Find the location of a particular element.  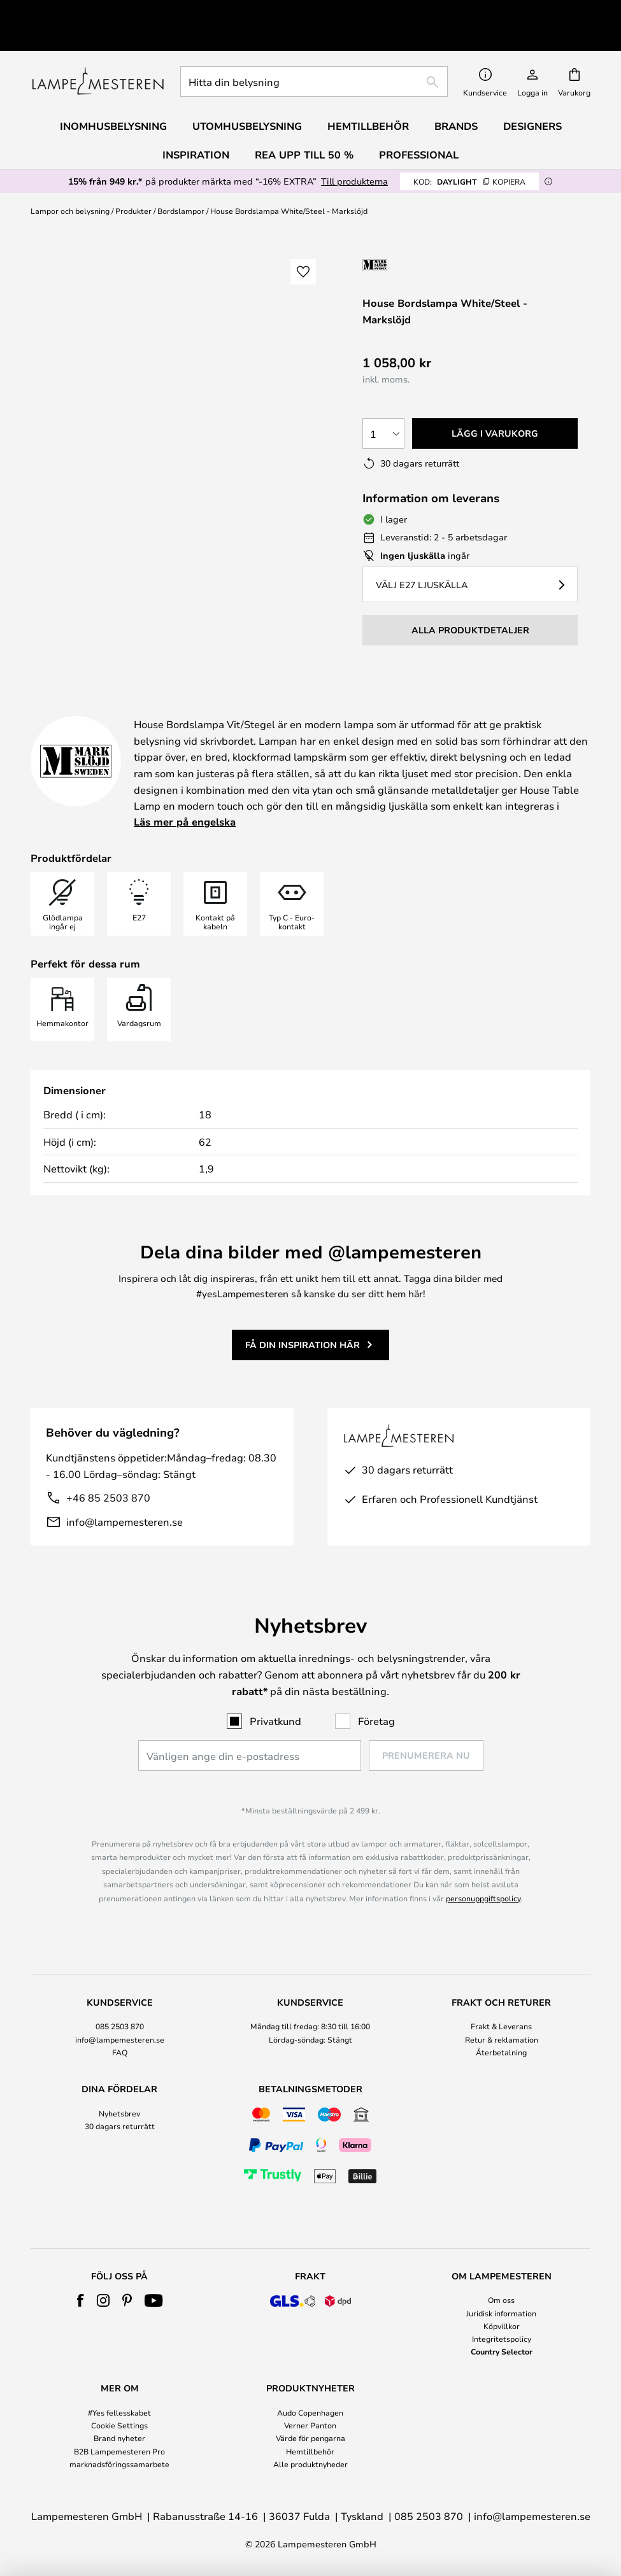

[button] is located at coordinates (303, 242).